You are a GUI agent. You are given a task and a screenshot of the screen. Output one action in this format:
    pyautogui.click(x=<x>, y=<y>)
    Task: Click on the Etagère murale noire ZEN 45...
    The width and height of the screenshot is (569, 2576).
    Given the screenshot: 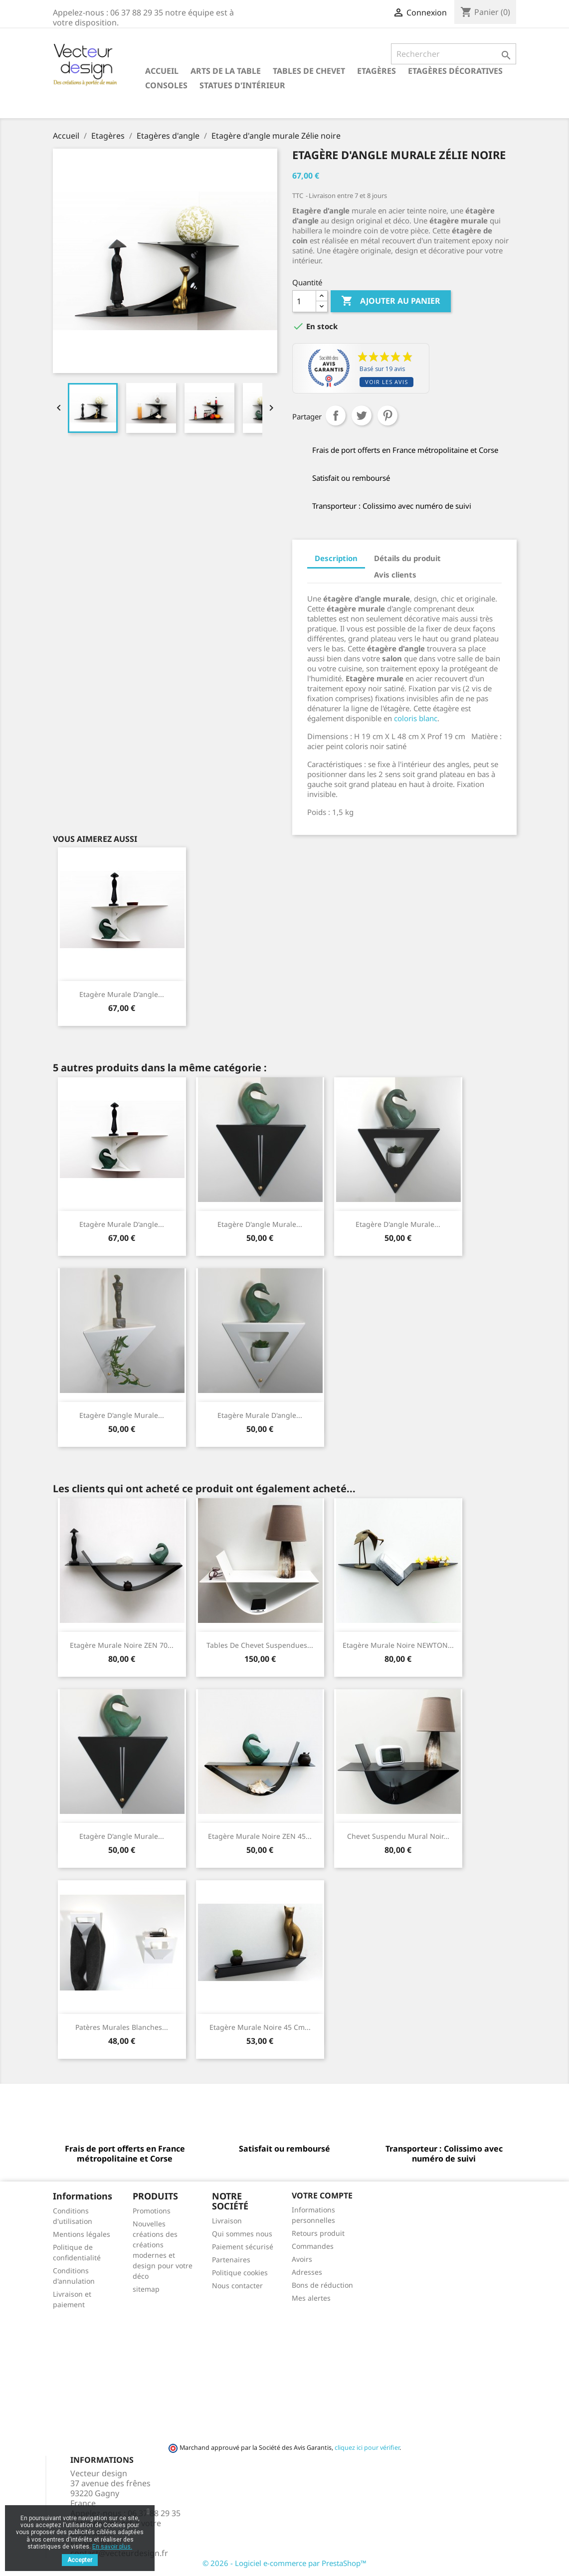 What is the action you would take?
    pyautogui.click(x=260, y=1836)
    